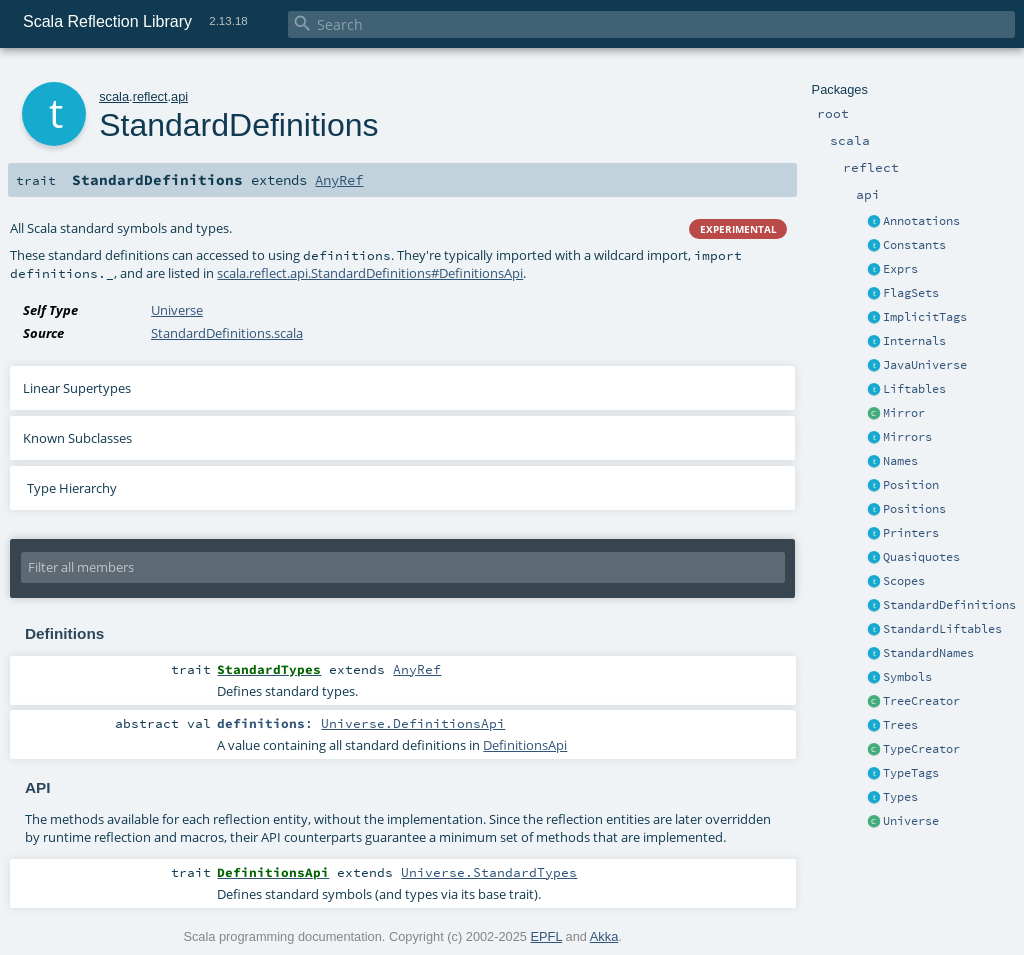  What do you see at coordinates (921, 557) in the screenshot?
I see `Quasiquotes` at bounding box center [921, 557].